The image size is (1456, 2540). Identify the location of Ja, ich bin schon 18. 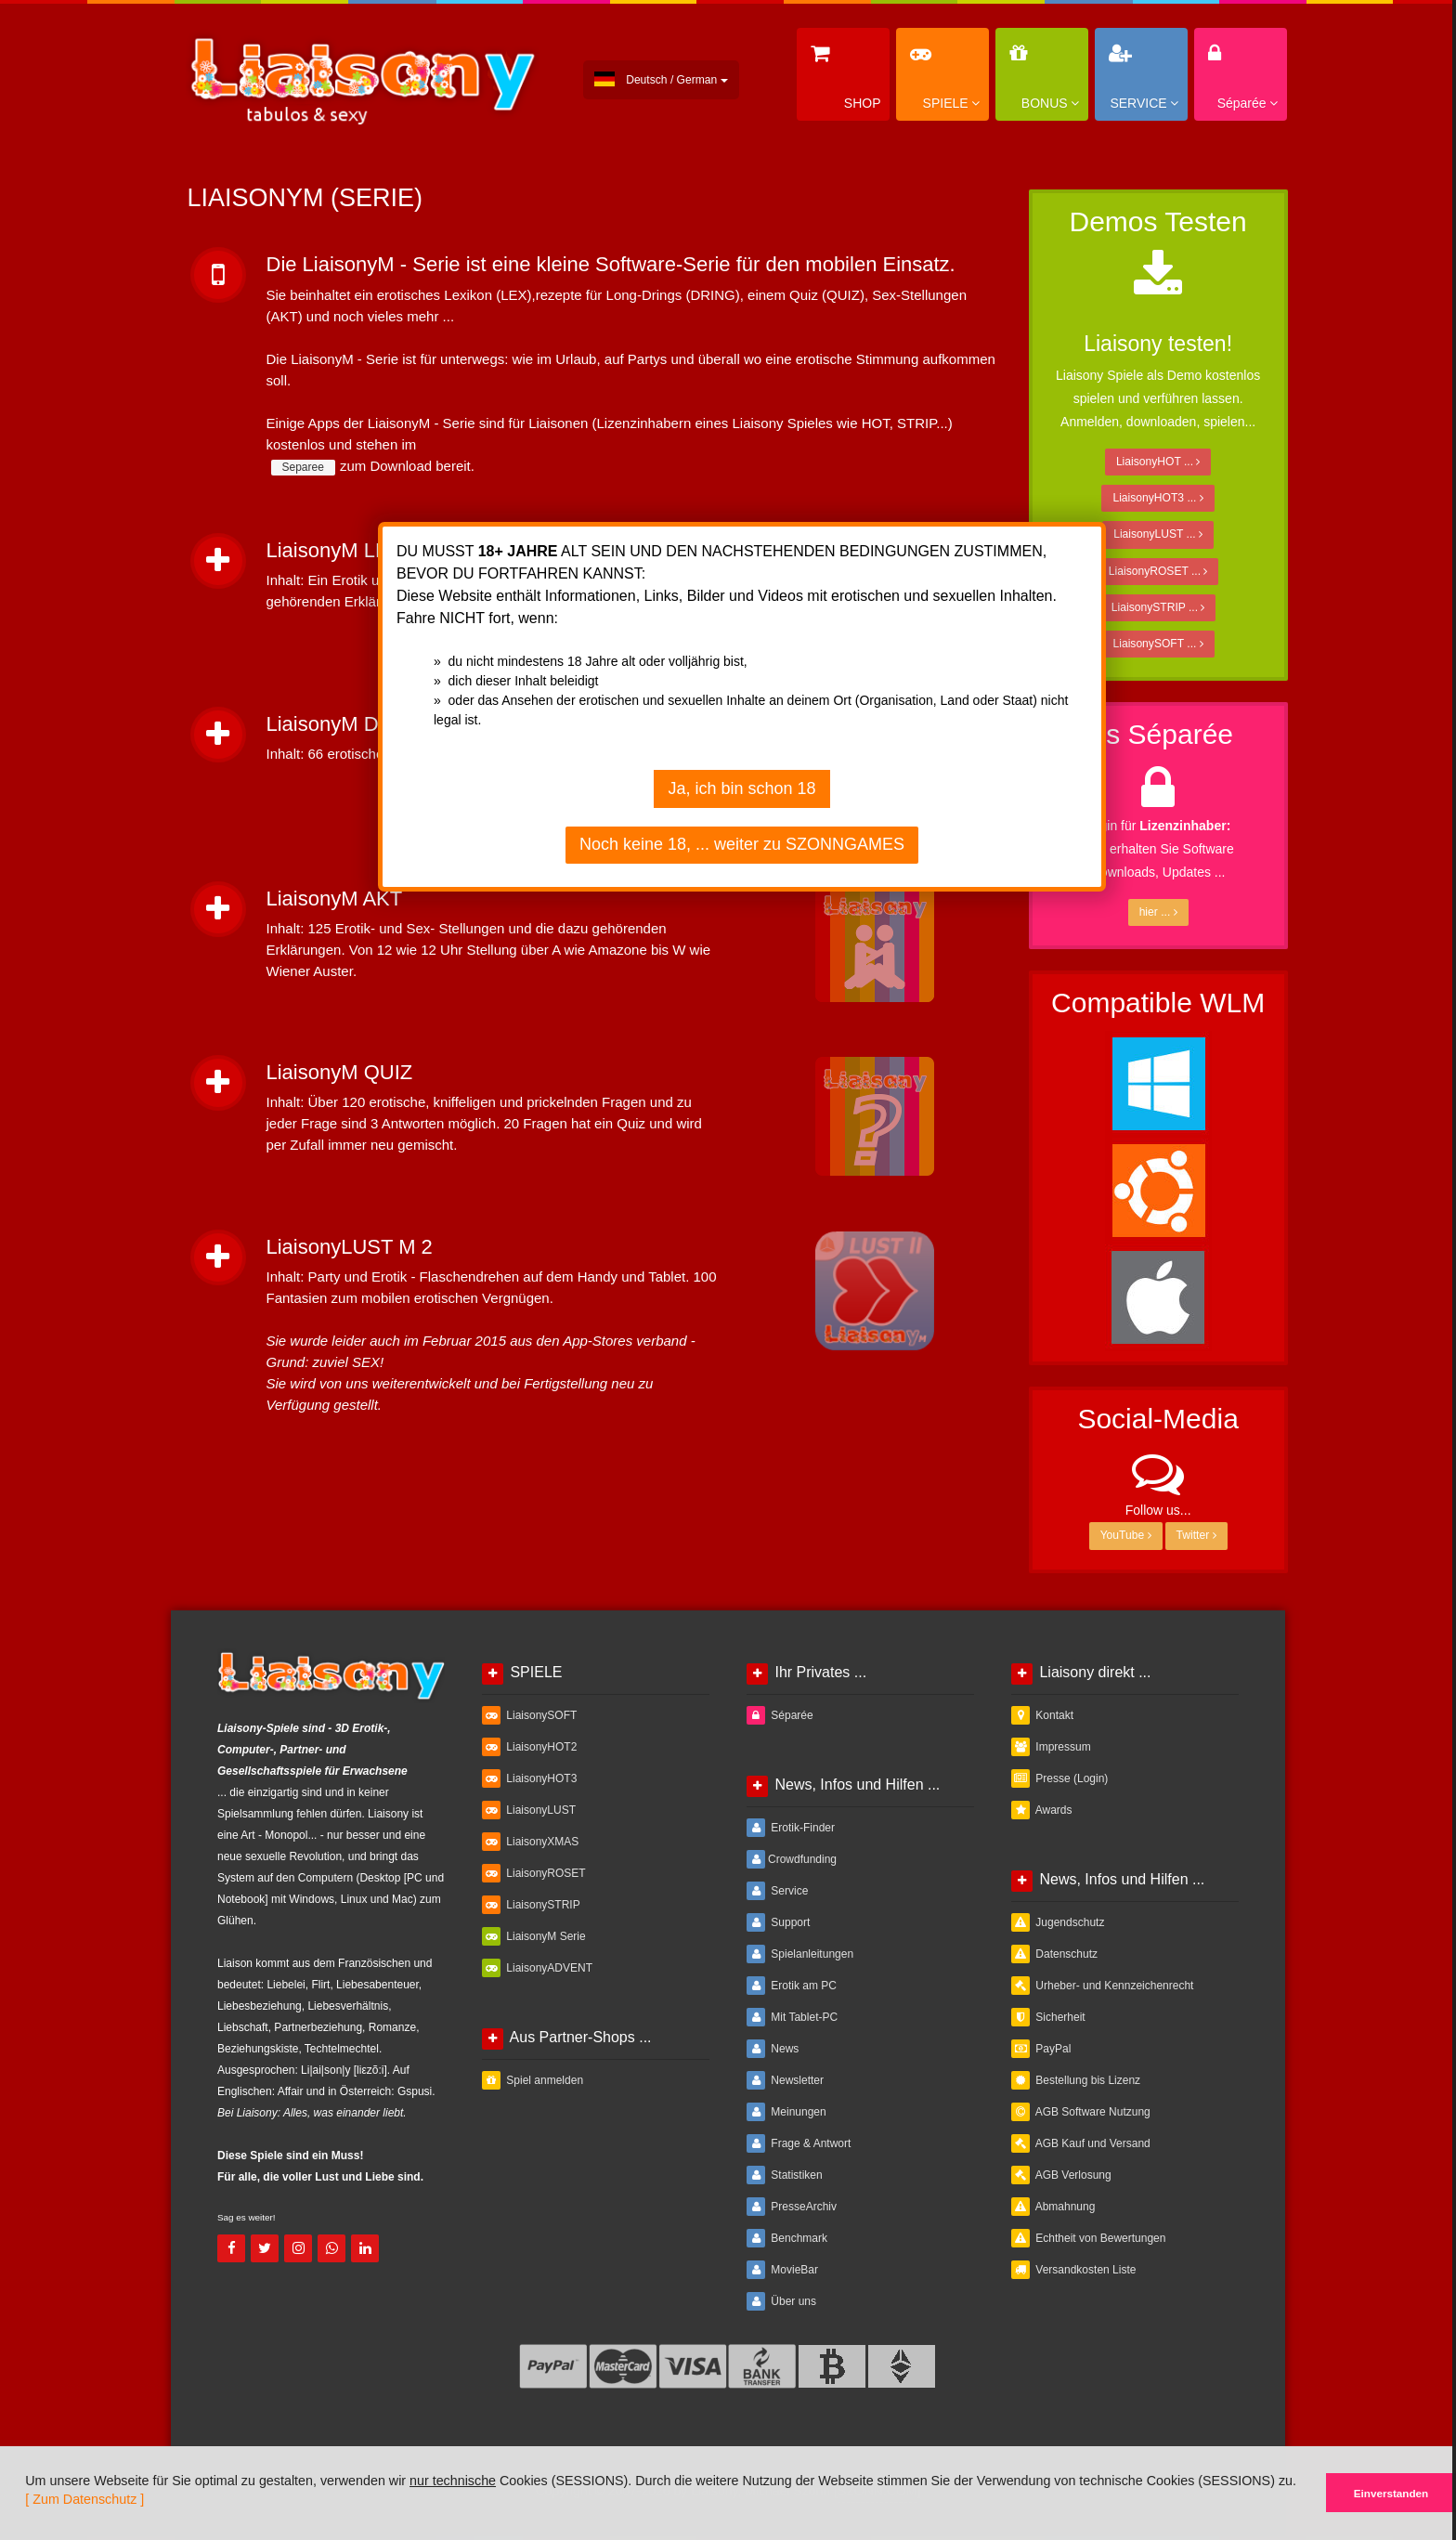
(741, 788).